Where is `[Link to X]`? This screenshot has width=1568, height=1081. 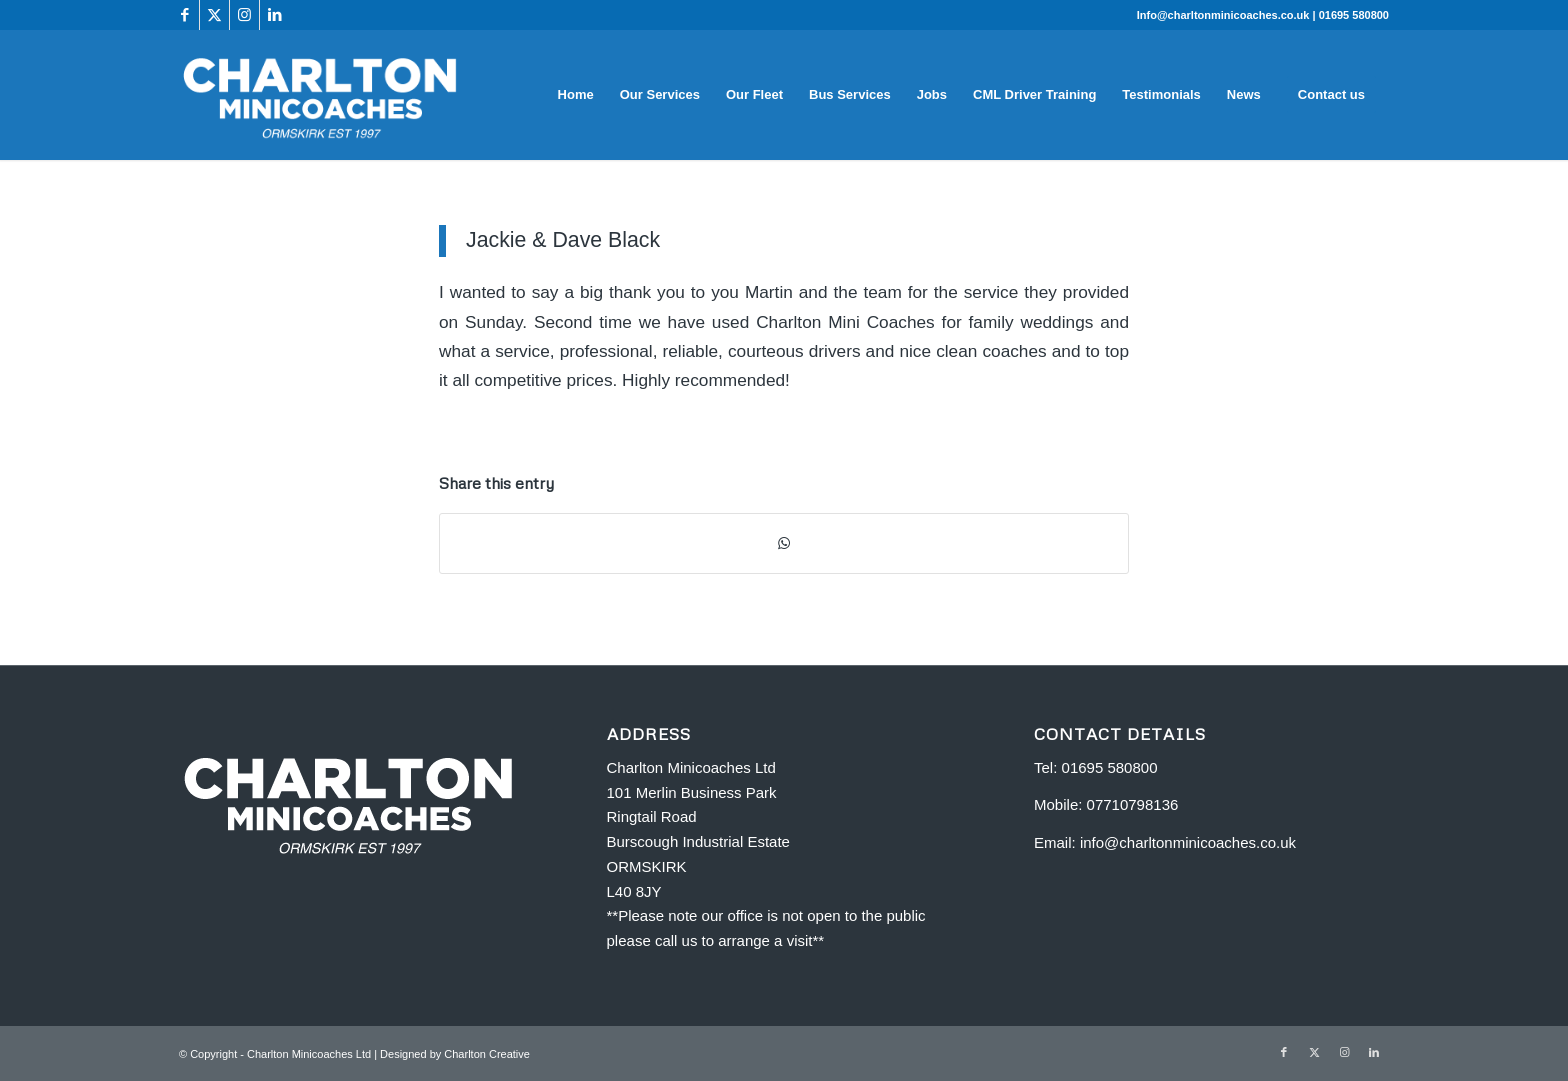 [Link to X] is located at coordinates (214, 15).